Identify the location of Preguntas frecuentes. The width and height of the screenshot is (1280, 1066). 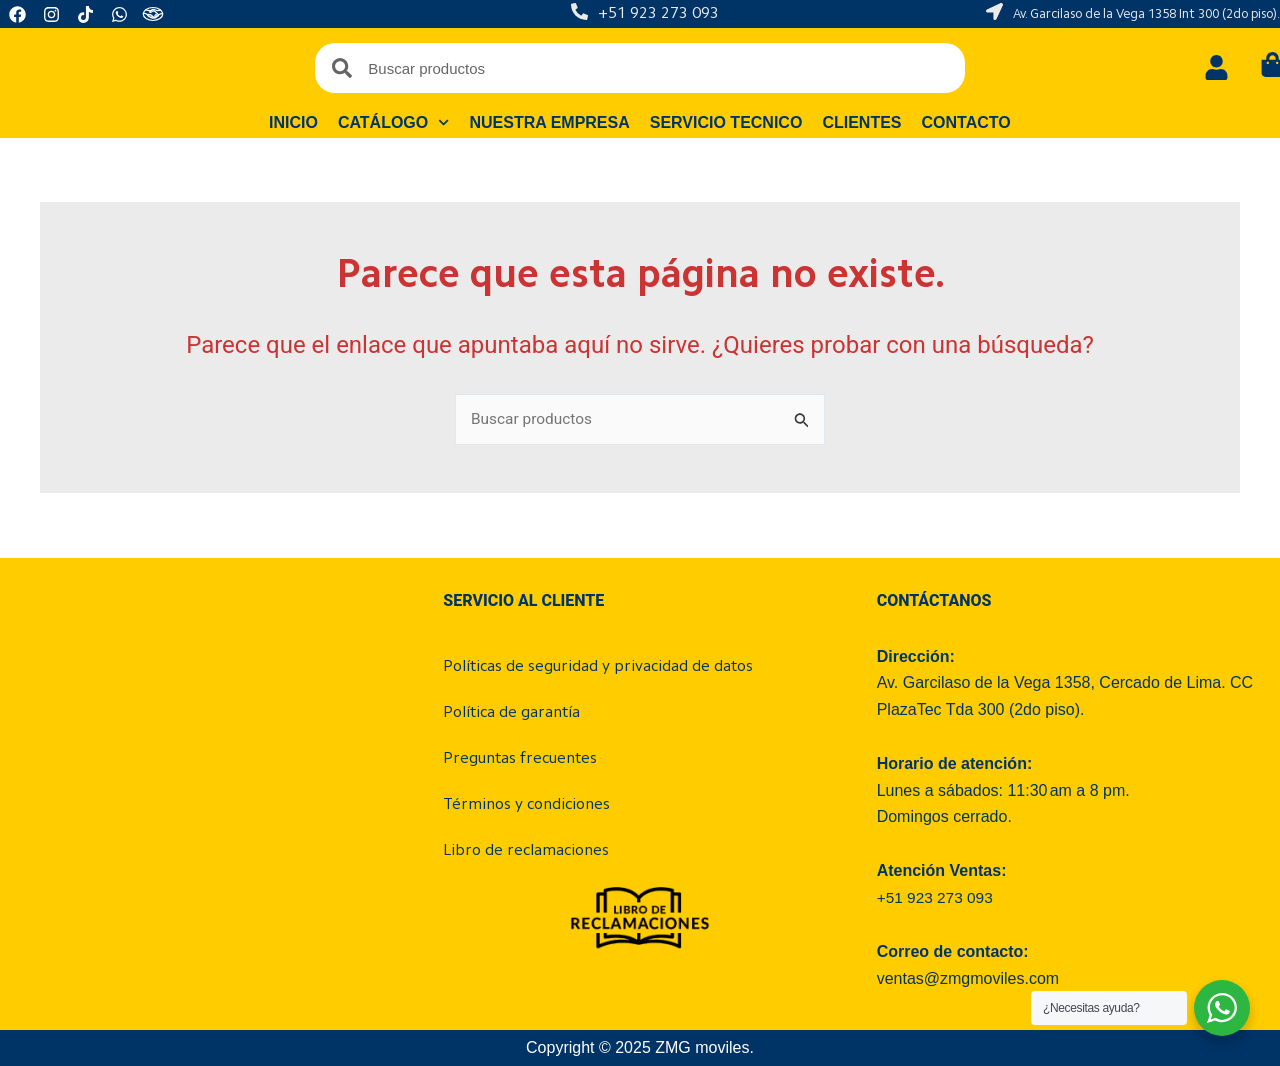
(520, 759).